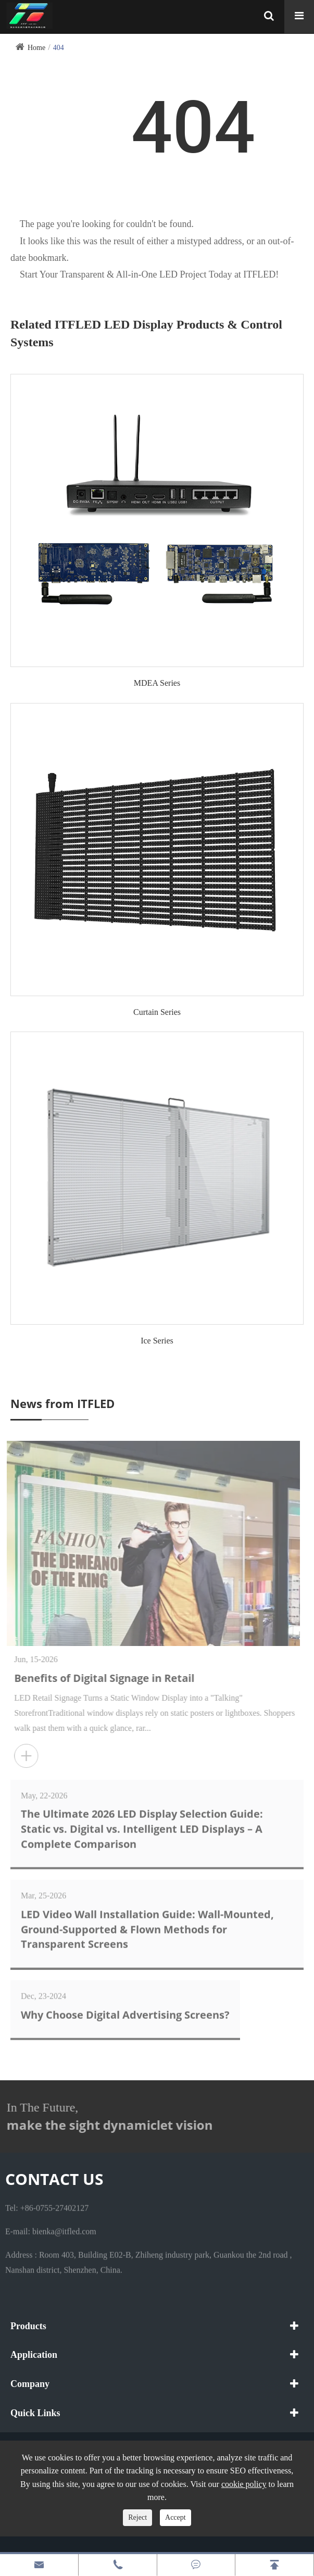  Describe the element at coordinates (157, 682) in the screenshot. I see `MDEA Series` at that location.